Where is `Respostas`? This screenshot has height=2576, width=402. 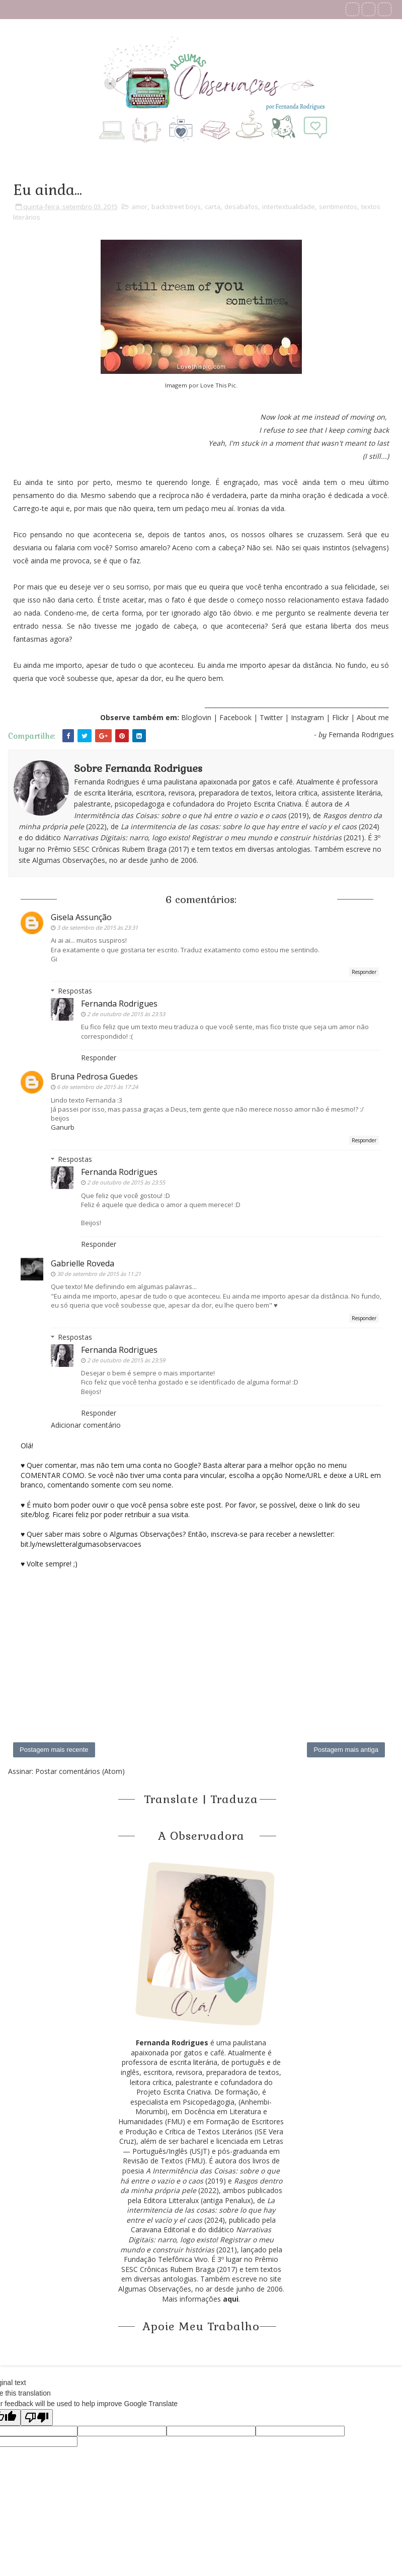
Respostas is located at coordinates (75, 991).